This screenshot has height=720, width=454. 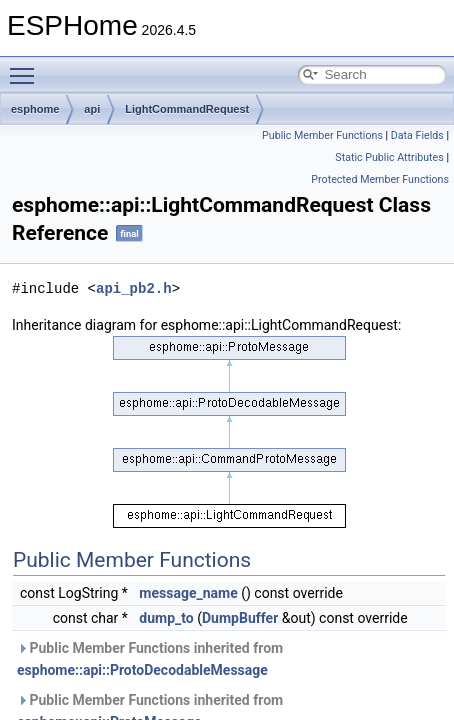 I want to click on message_name, so click(x=188, y=593).